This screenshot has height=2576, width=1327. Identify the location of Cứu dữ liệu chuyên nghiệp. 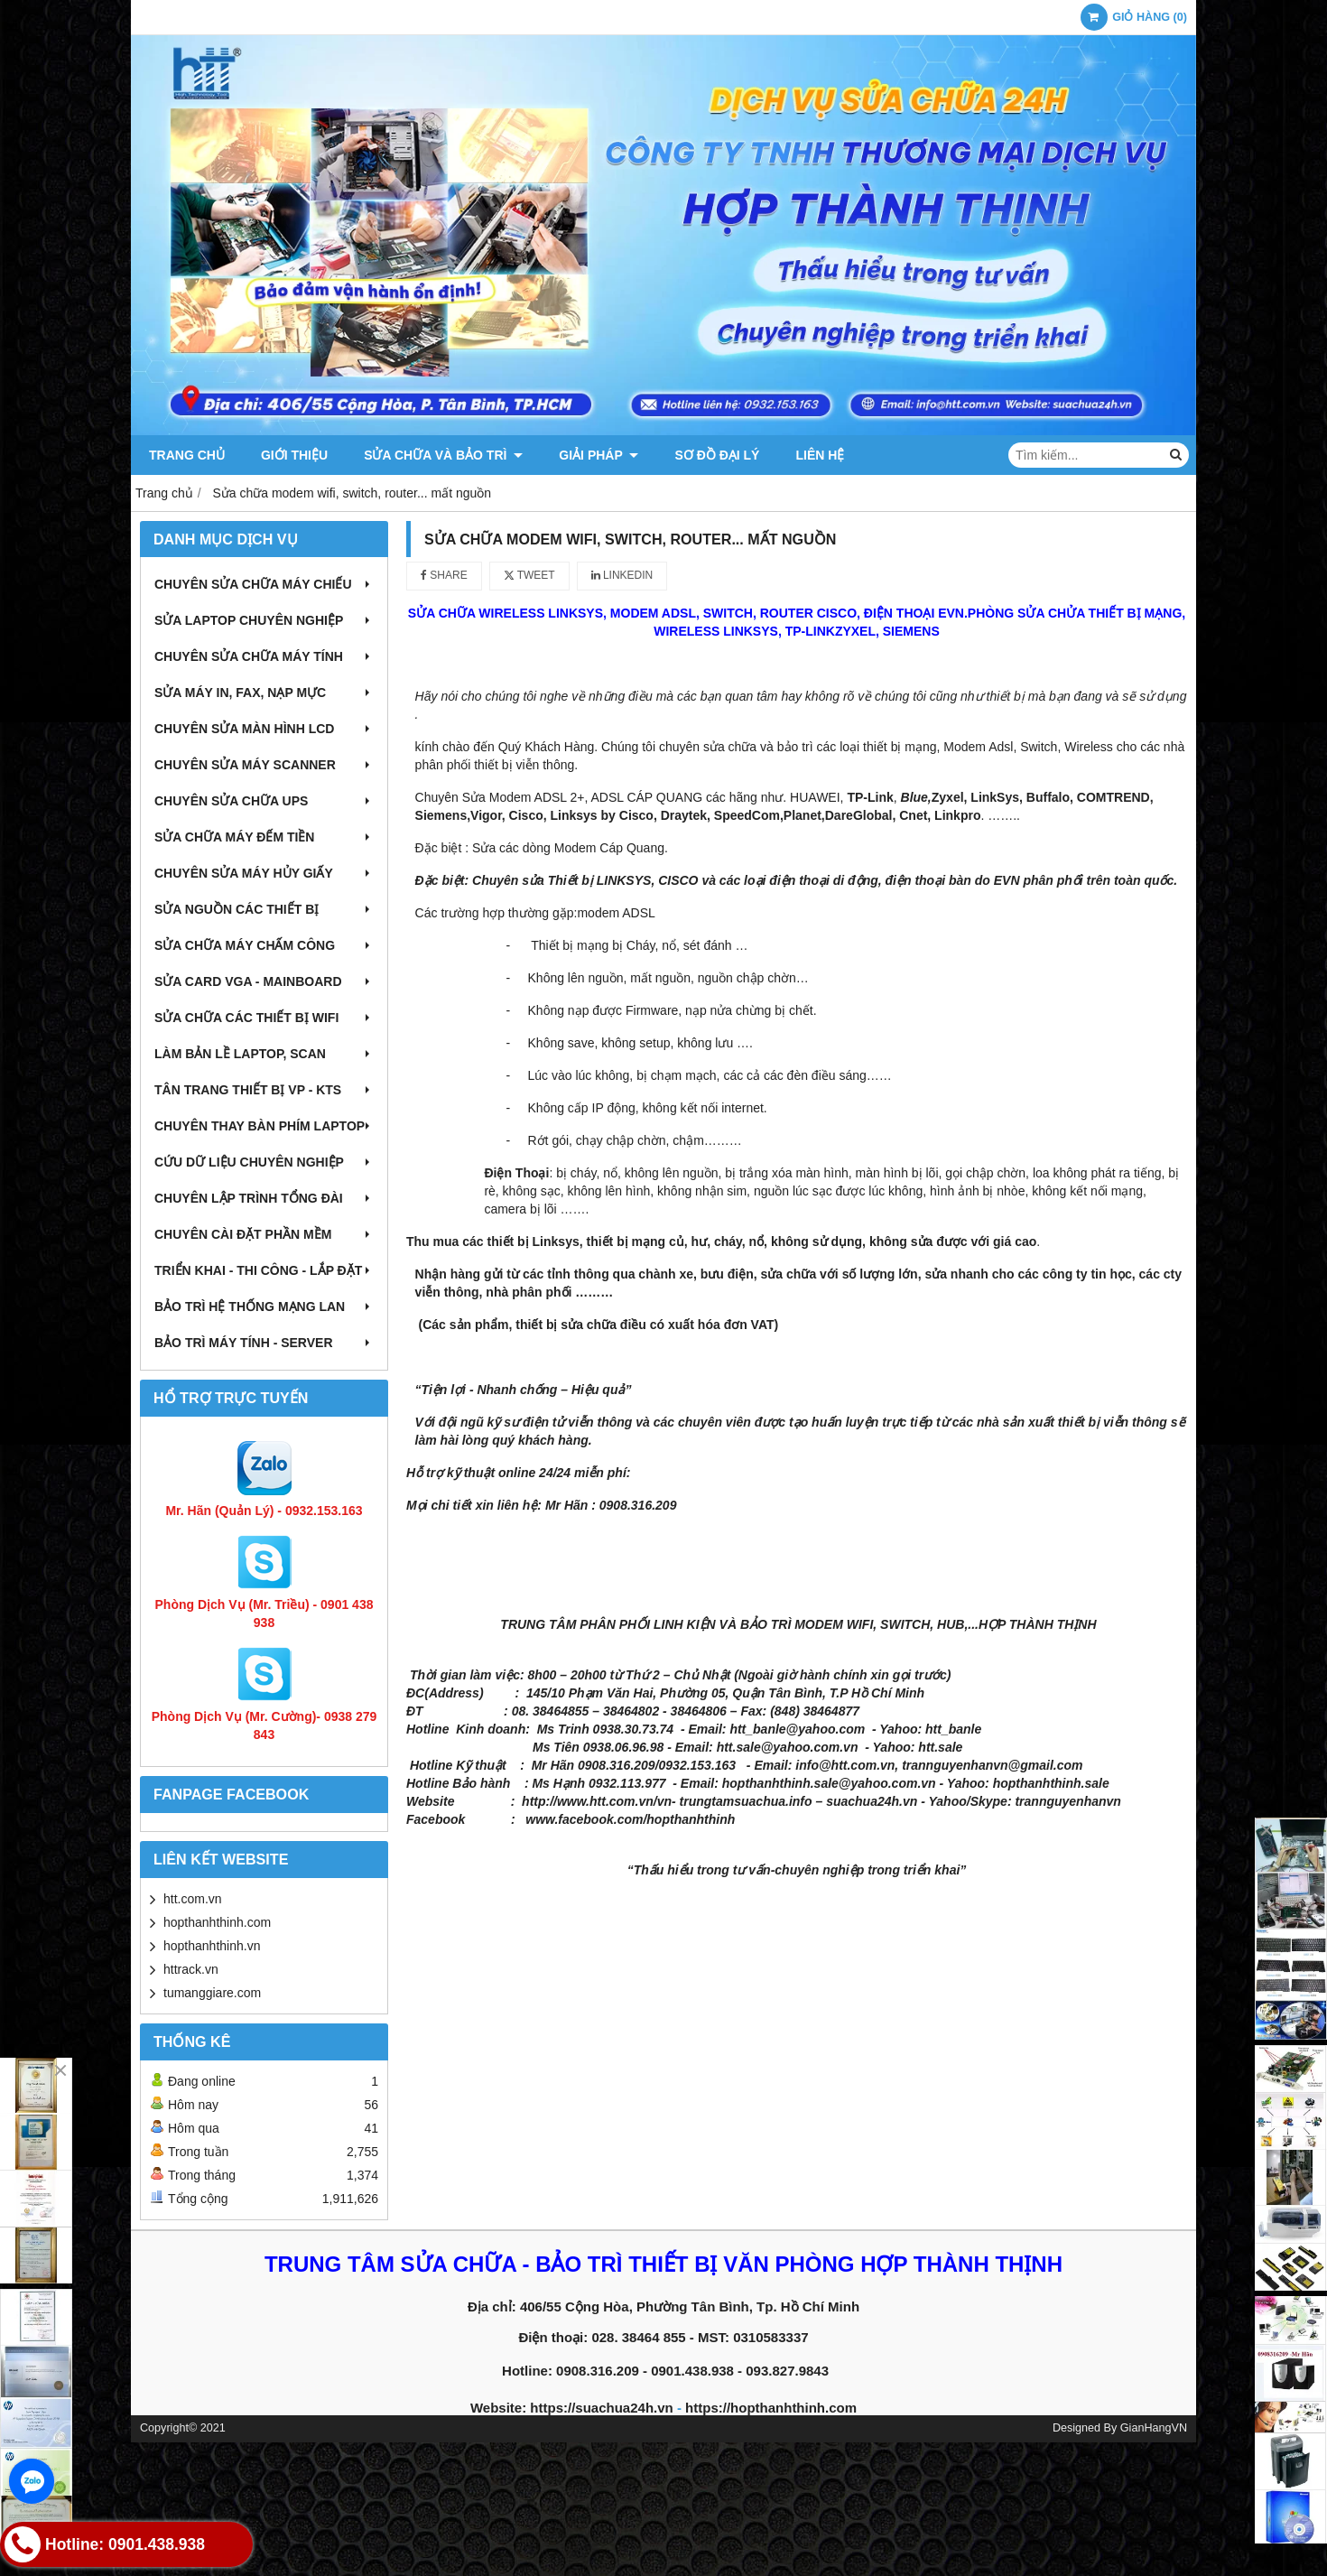
(264, 1162).